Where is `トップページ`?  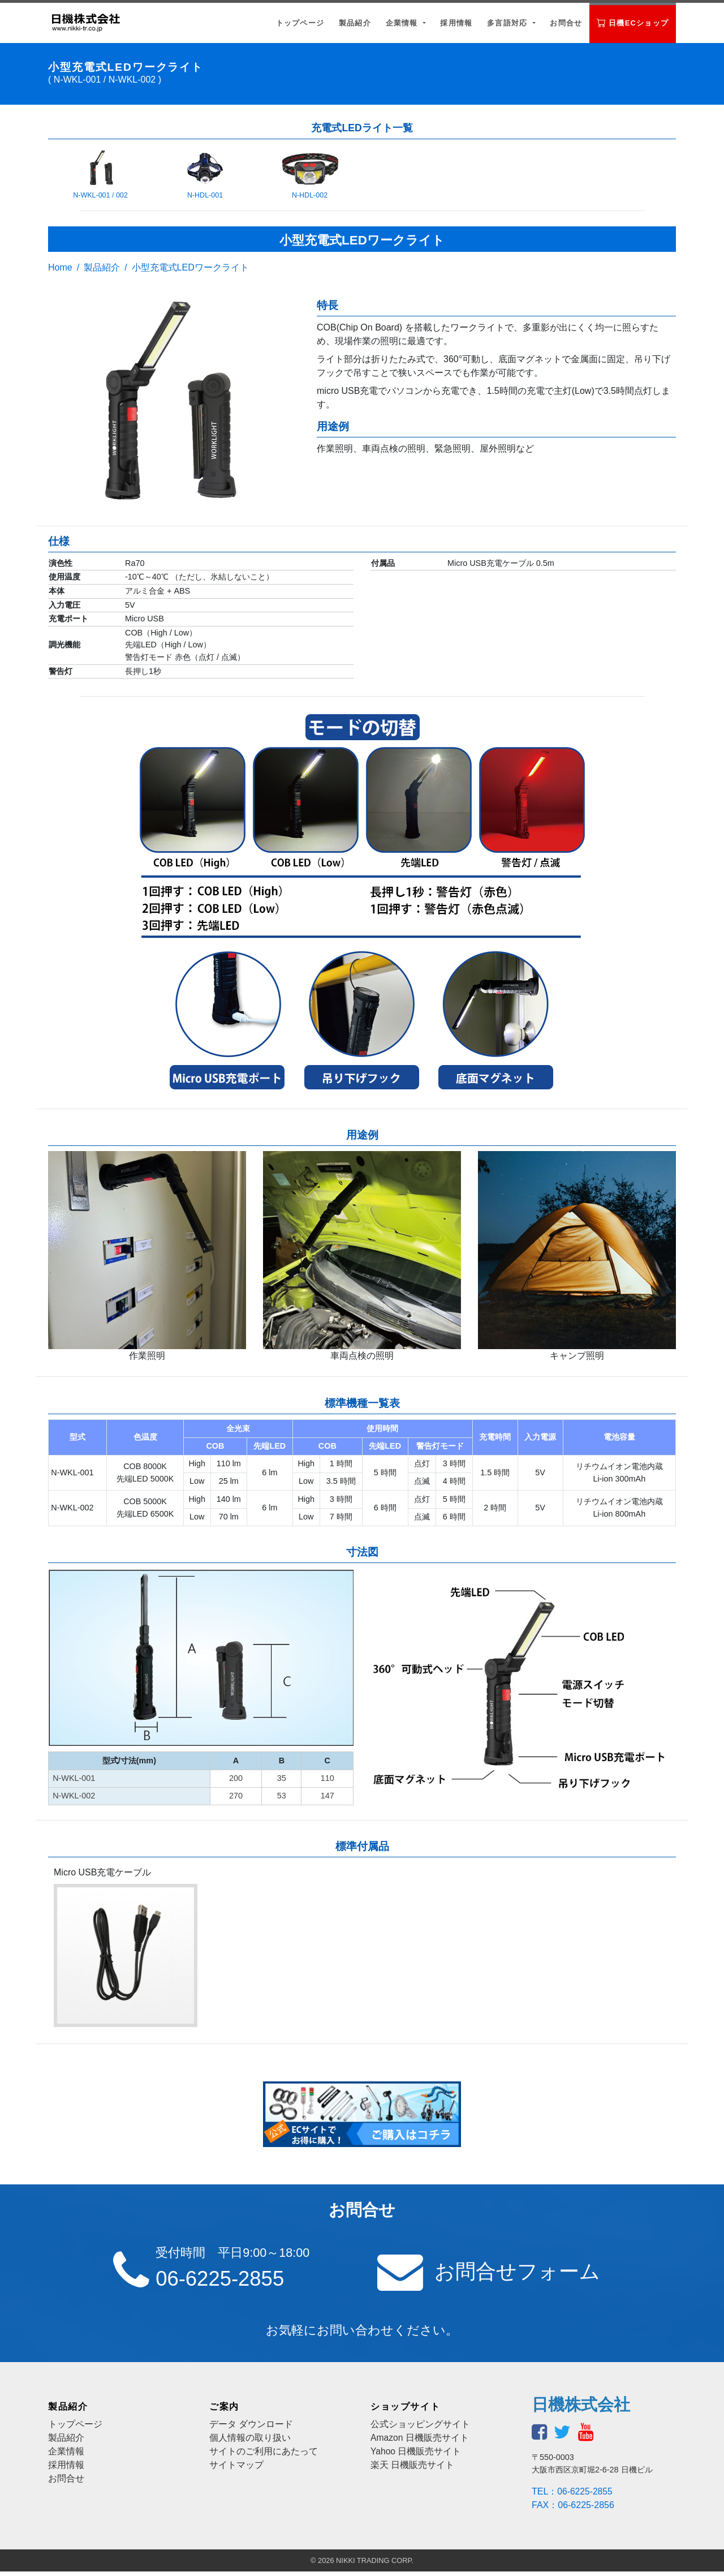 トップページ is located at coordinates (300, 23).